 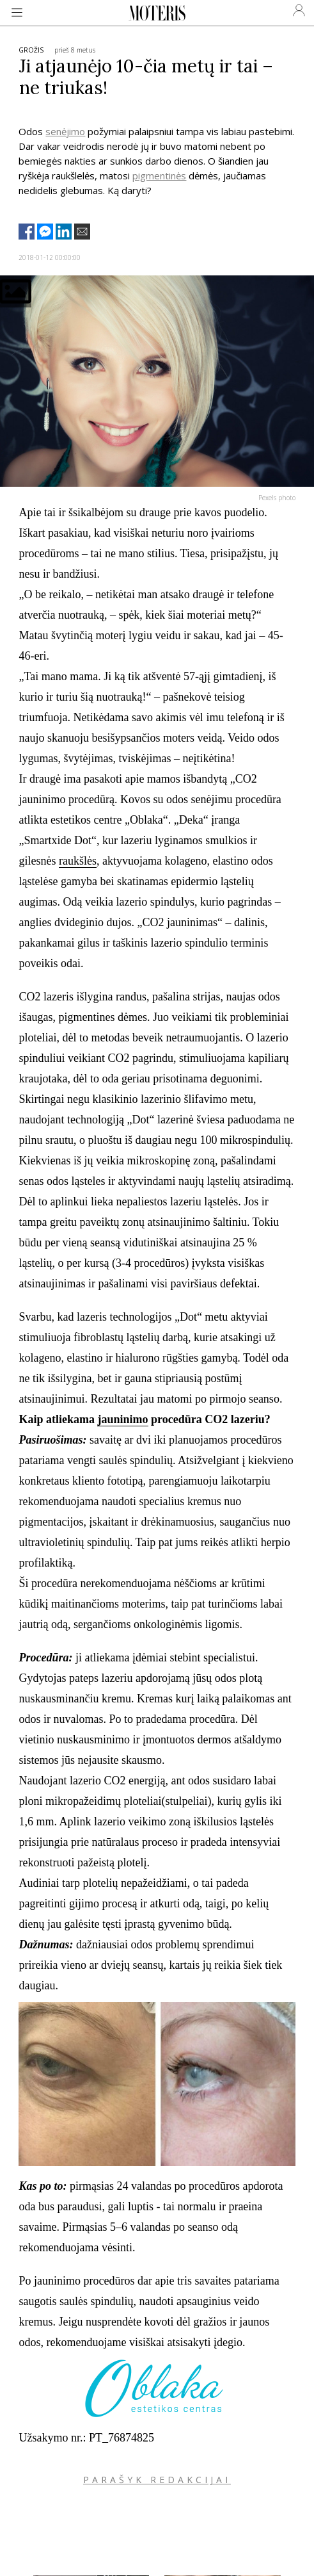 What do you see at coordinates (159, 175) in the screenshot?
I see `pigmentinės` at bounding box center [159, 175].